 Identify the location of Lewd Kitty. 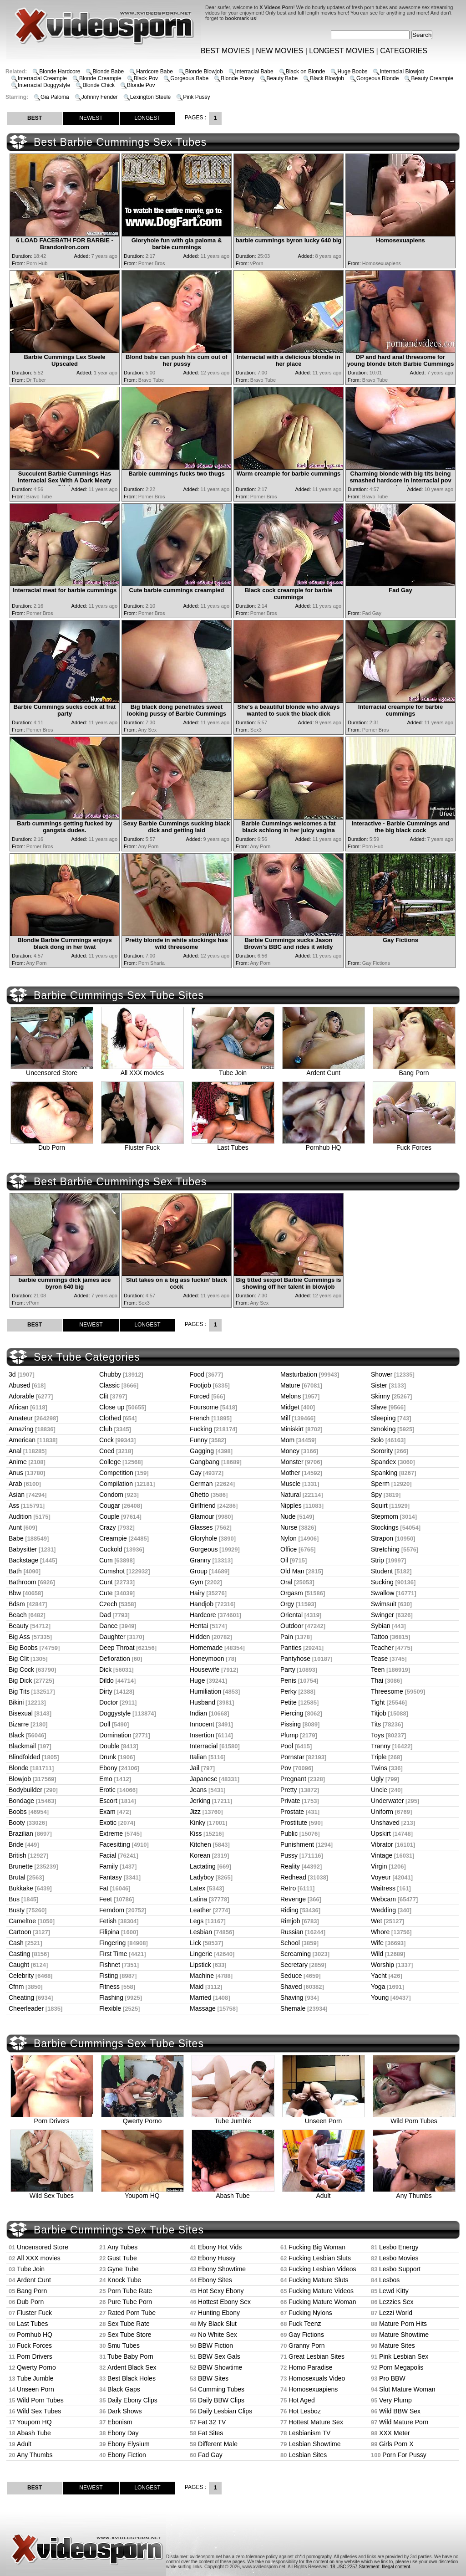
(394, 2290).